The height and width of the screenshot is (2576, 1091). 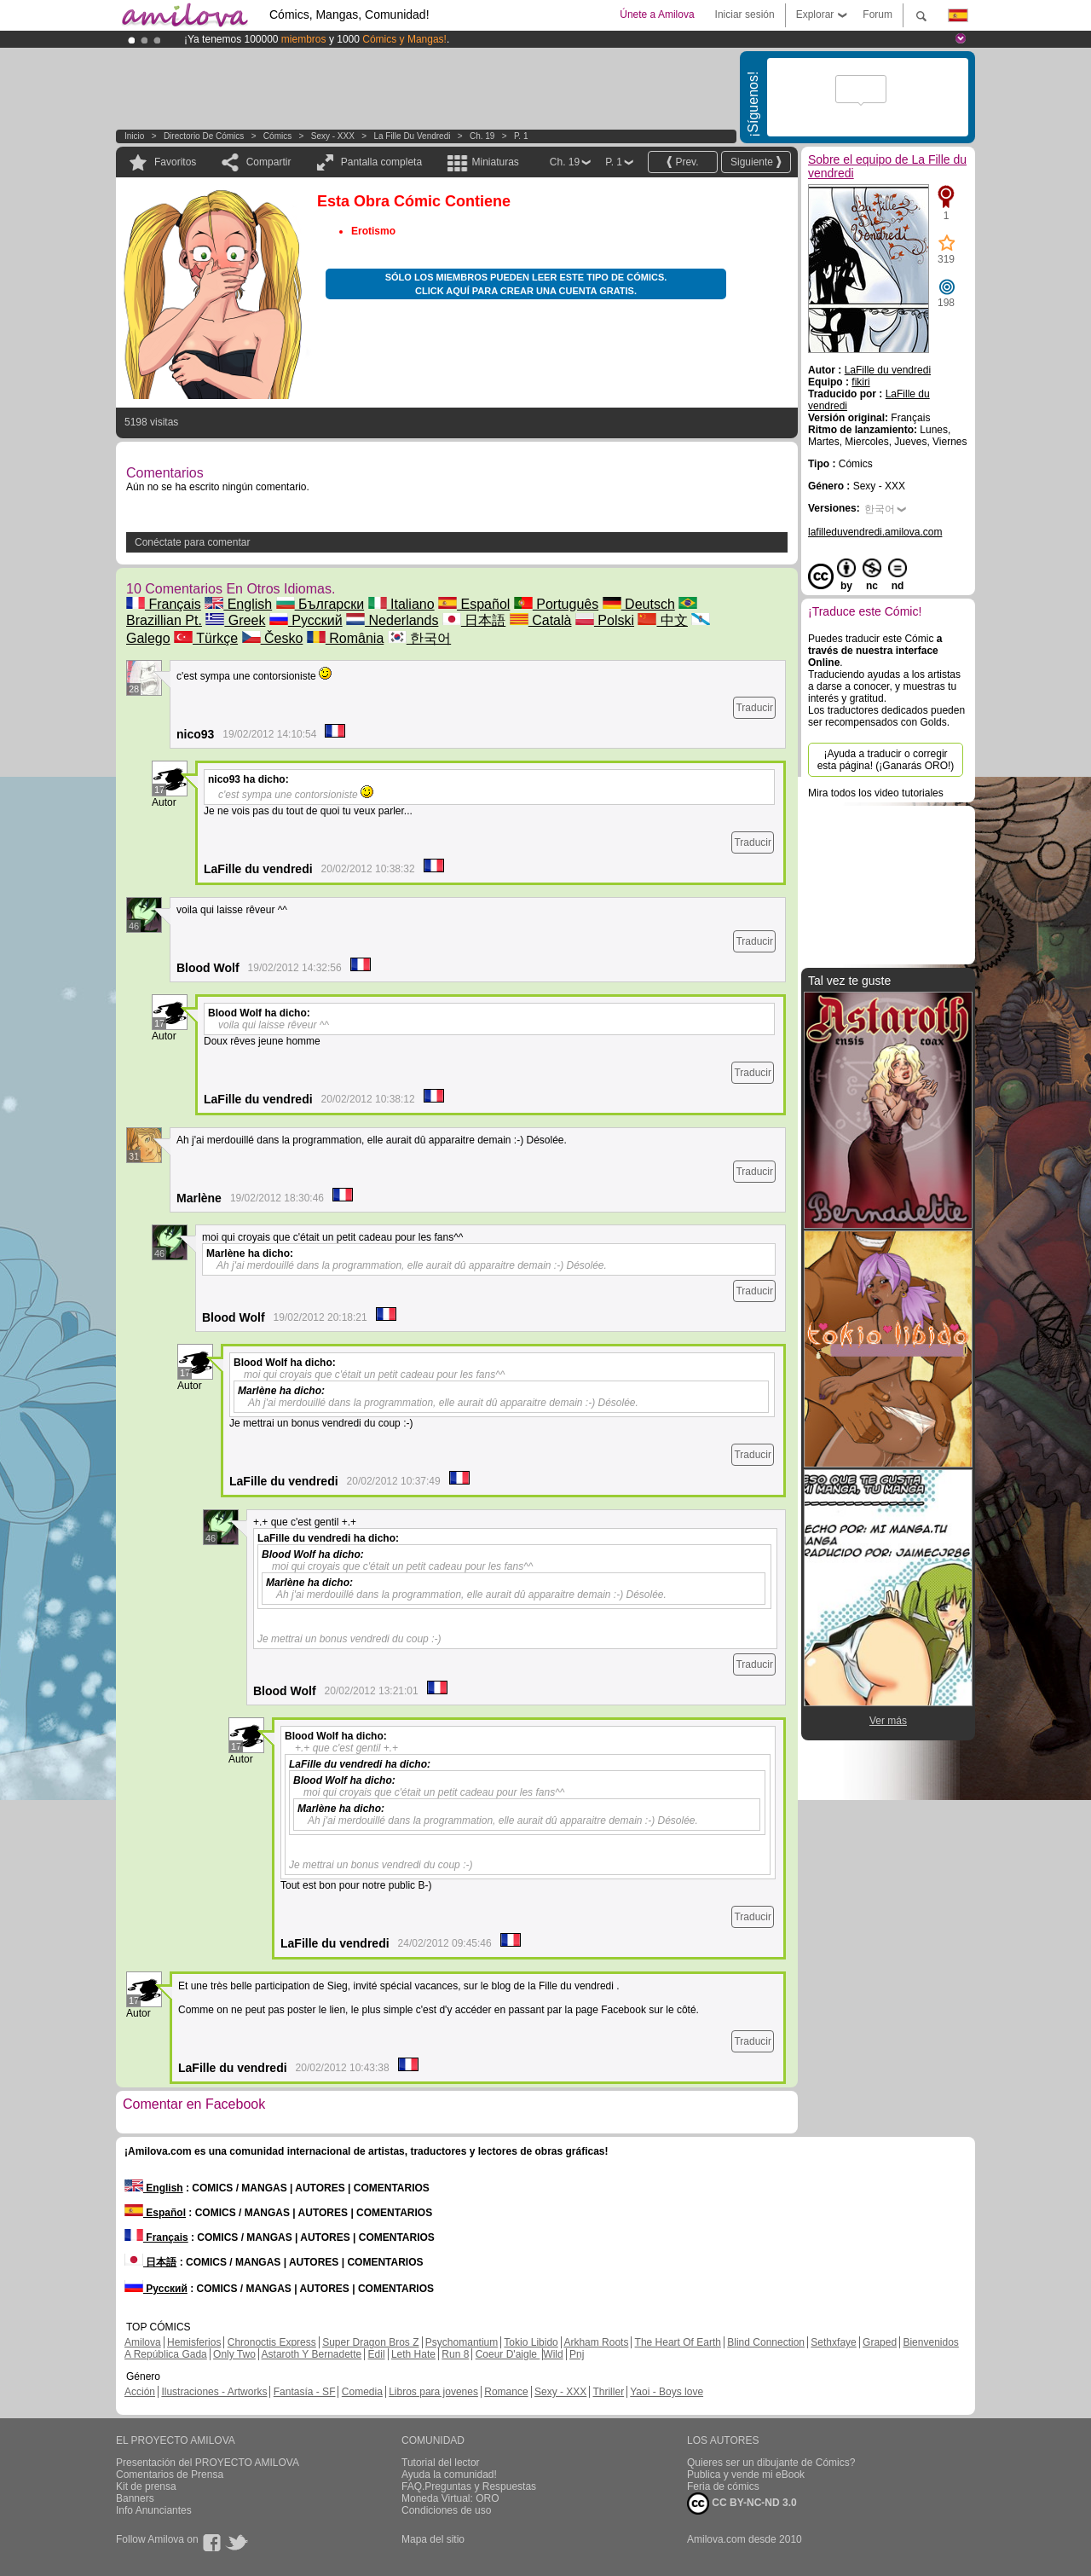 What do you see at coordinates (194, 2342) in the screenshot?
I see `Hemisferios` at bounding box center [194, 2342].